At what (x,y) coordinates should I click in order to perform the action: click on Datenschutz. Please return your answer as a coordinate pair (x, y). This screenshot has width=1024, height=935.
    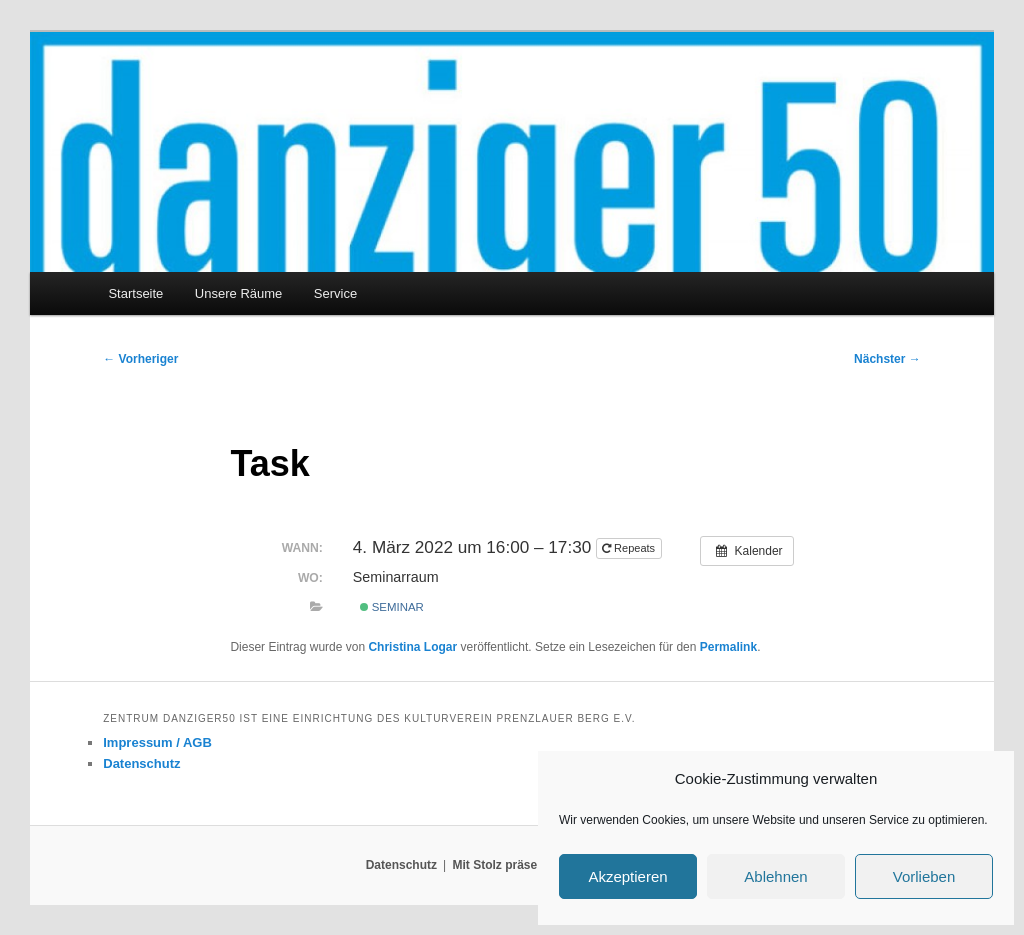
    Looking at the image, I should click on (141, 763).